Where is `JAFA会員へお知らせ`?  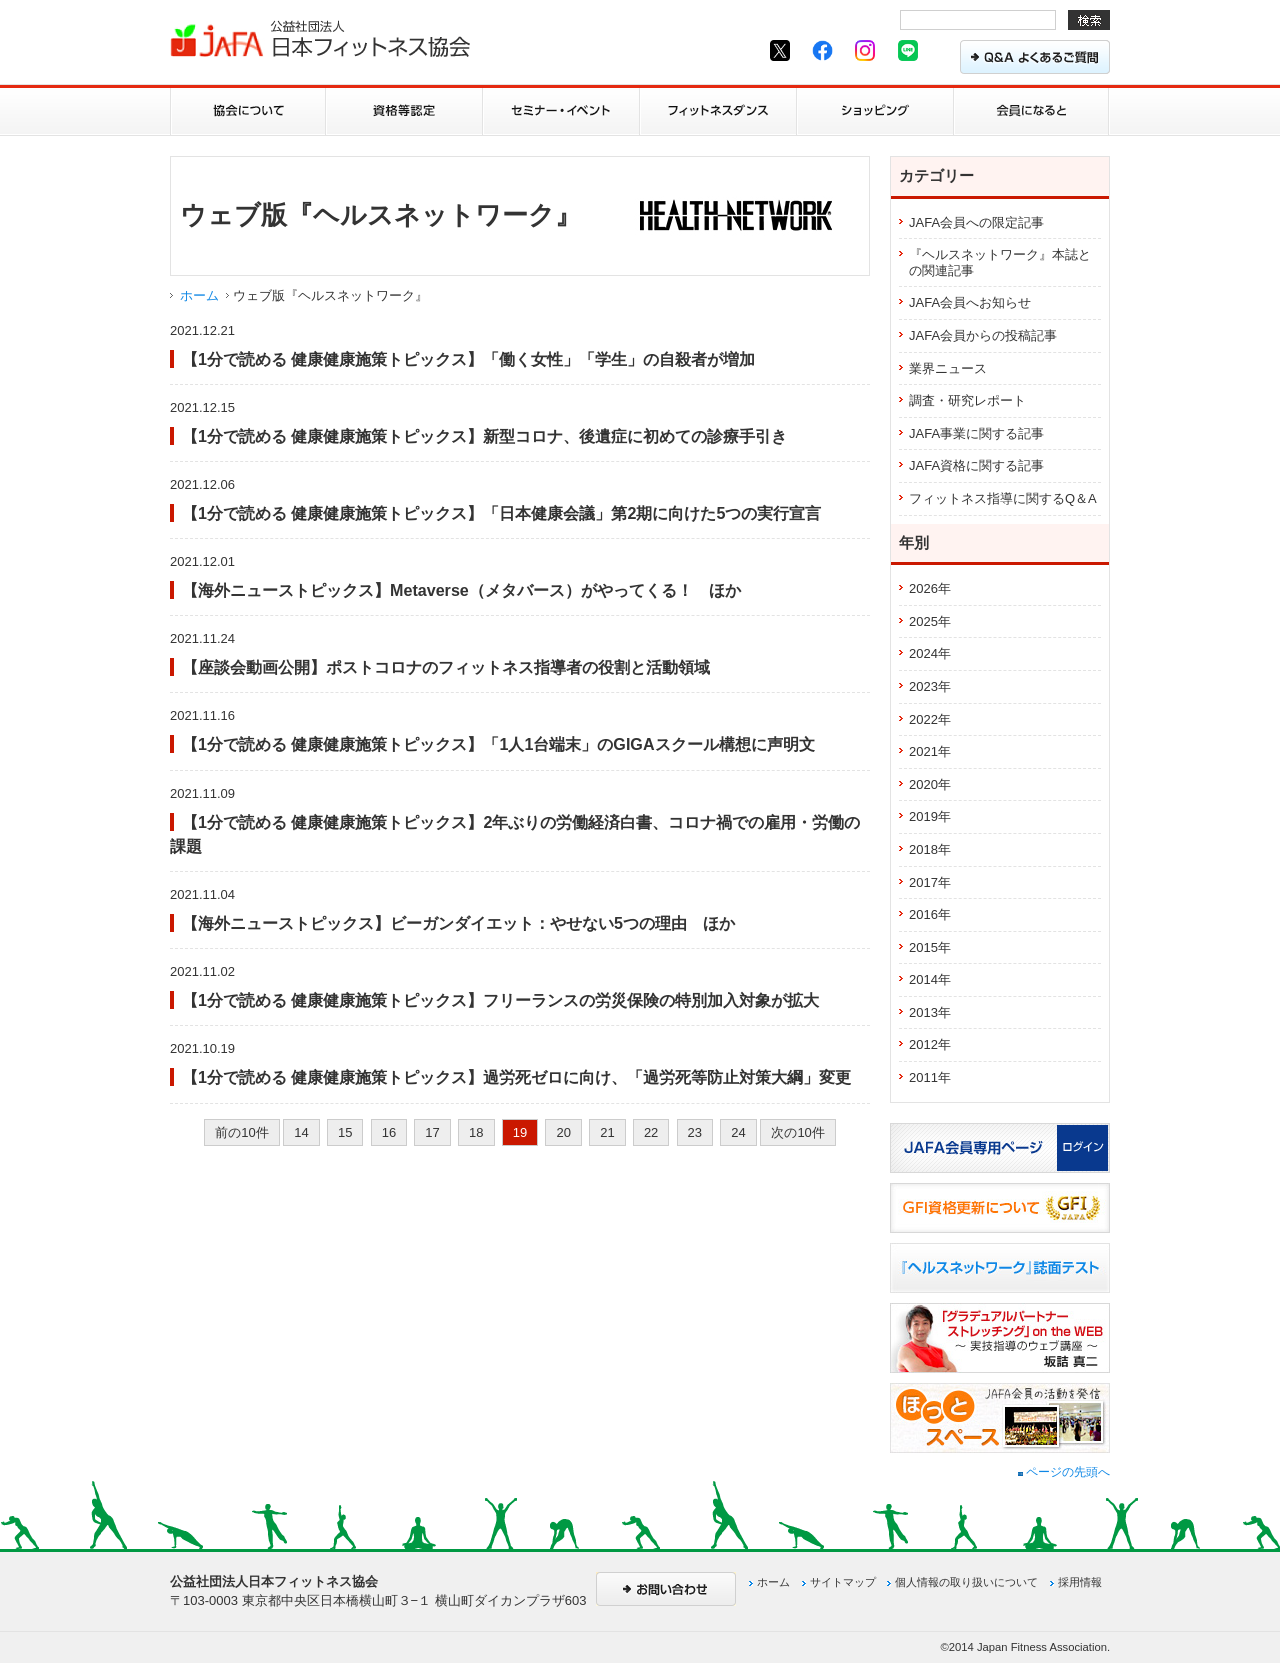 JAFA会員へお知らせ is located at coordinates (970, 302).